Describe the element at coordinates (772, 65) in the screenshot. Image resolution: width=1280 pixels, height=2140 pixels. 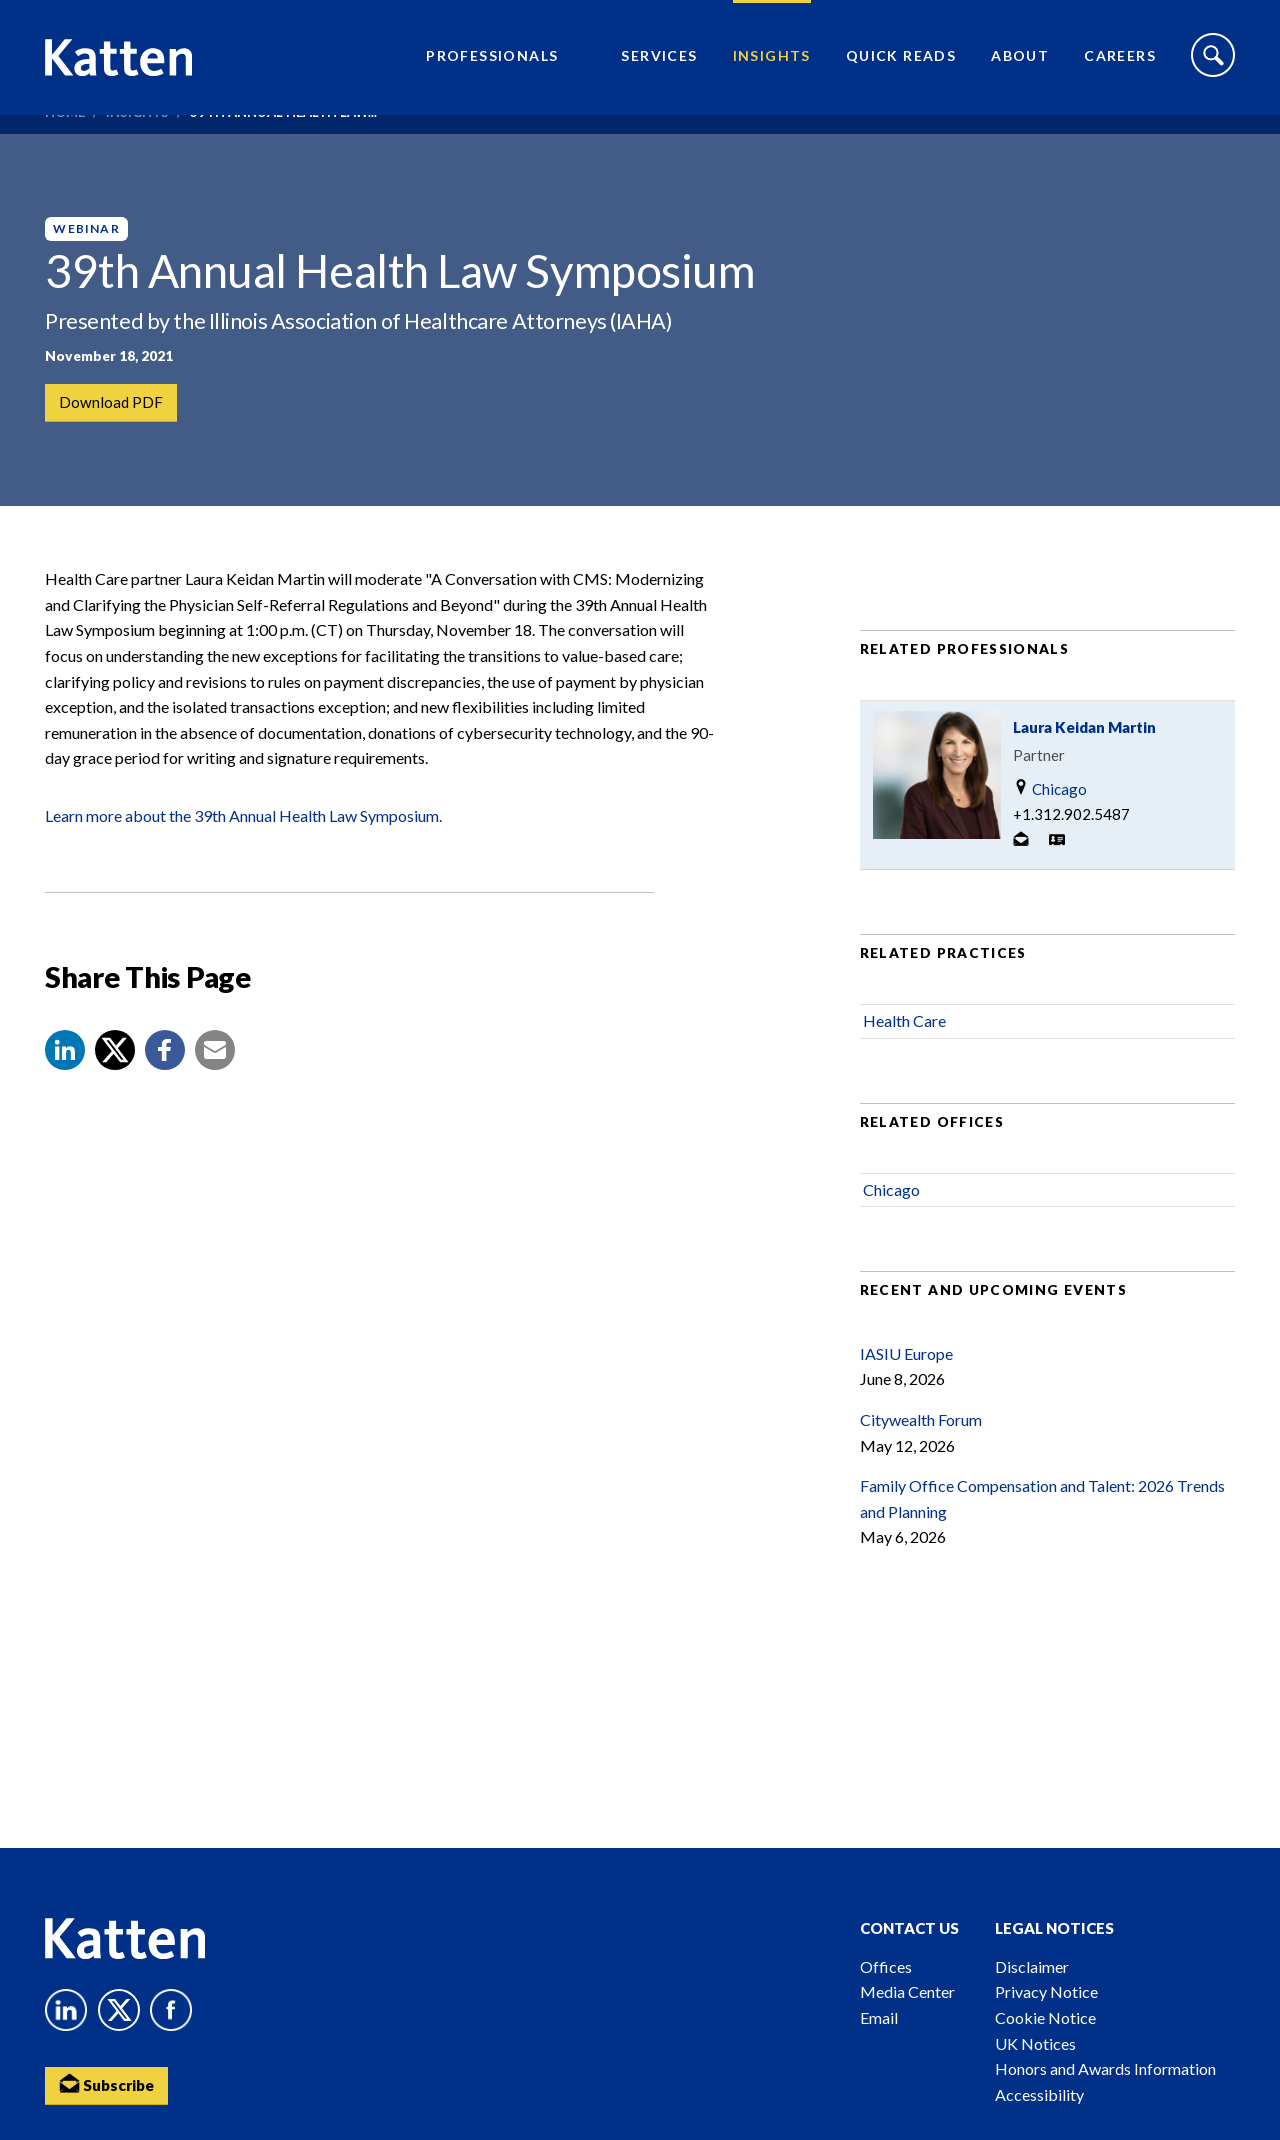
I see `Insights` at that location.